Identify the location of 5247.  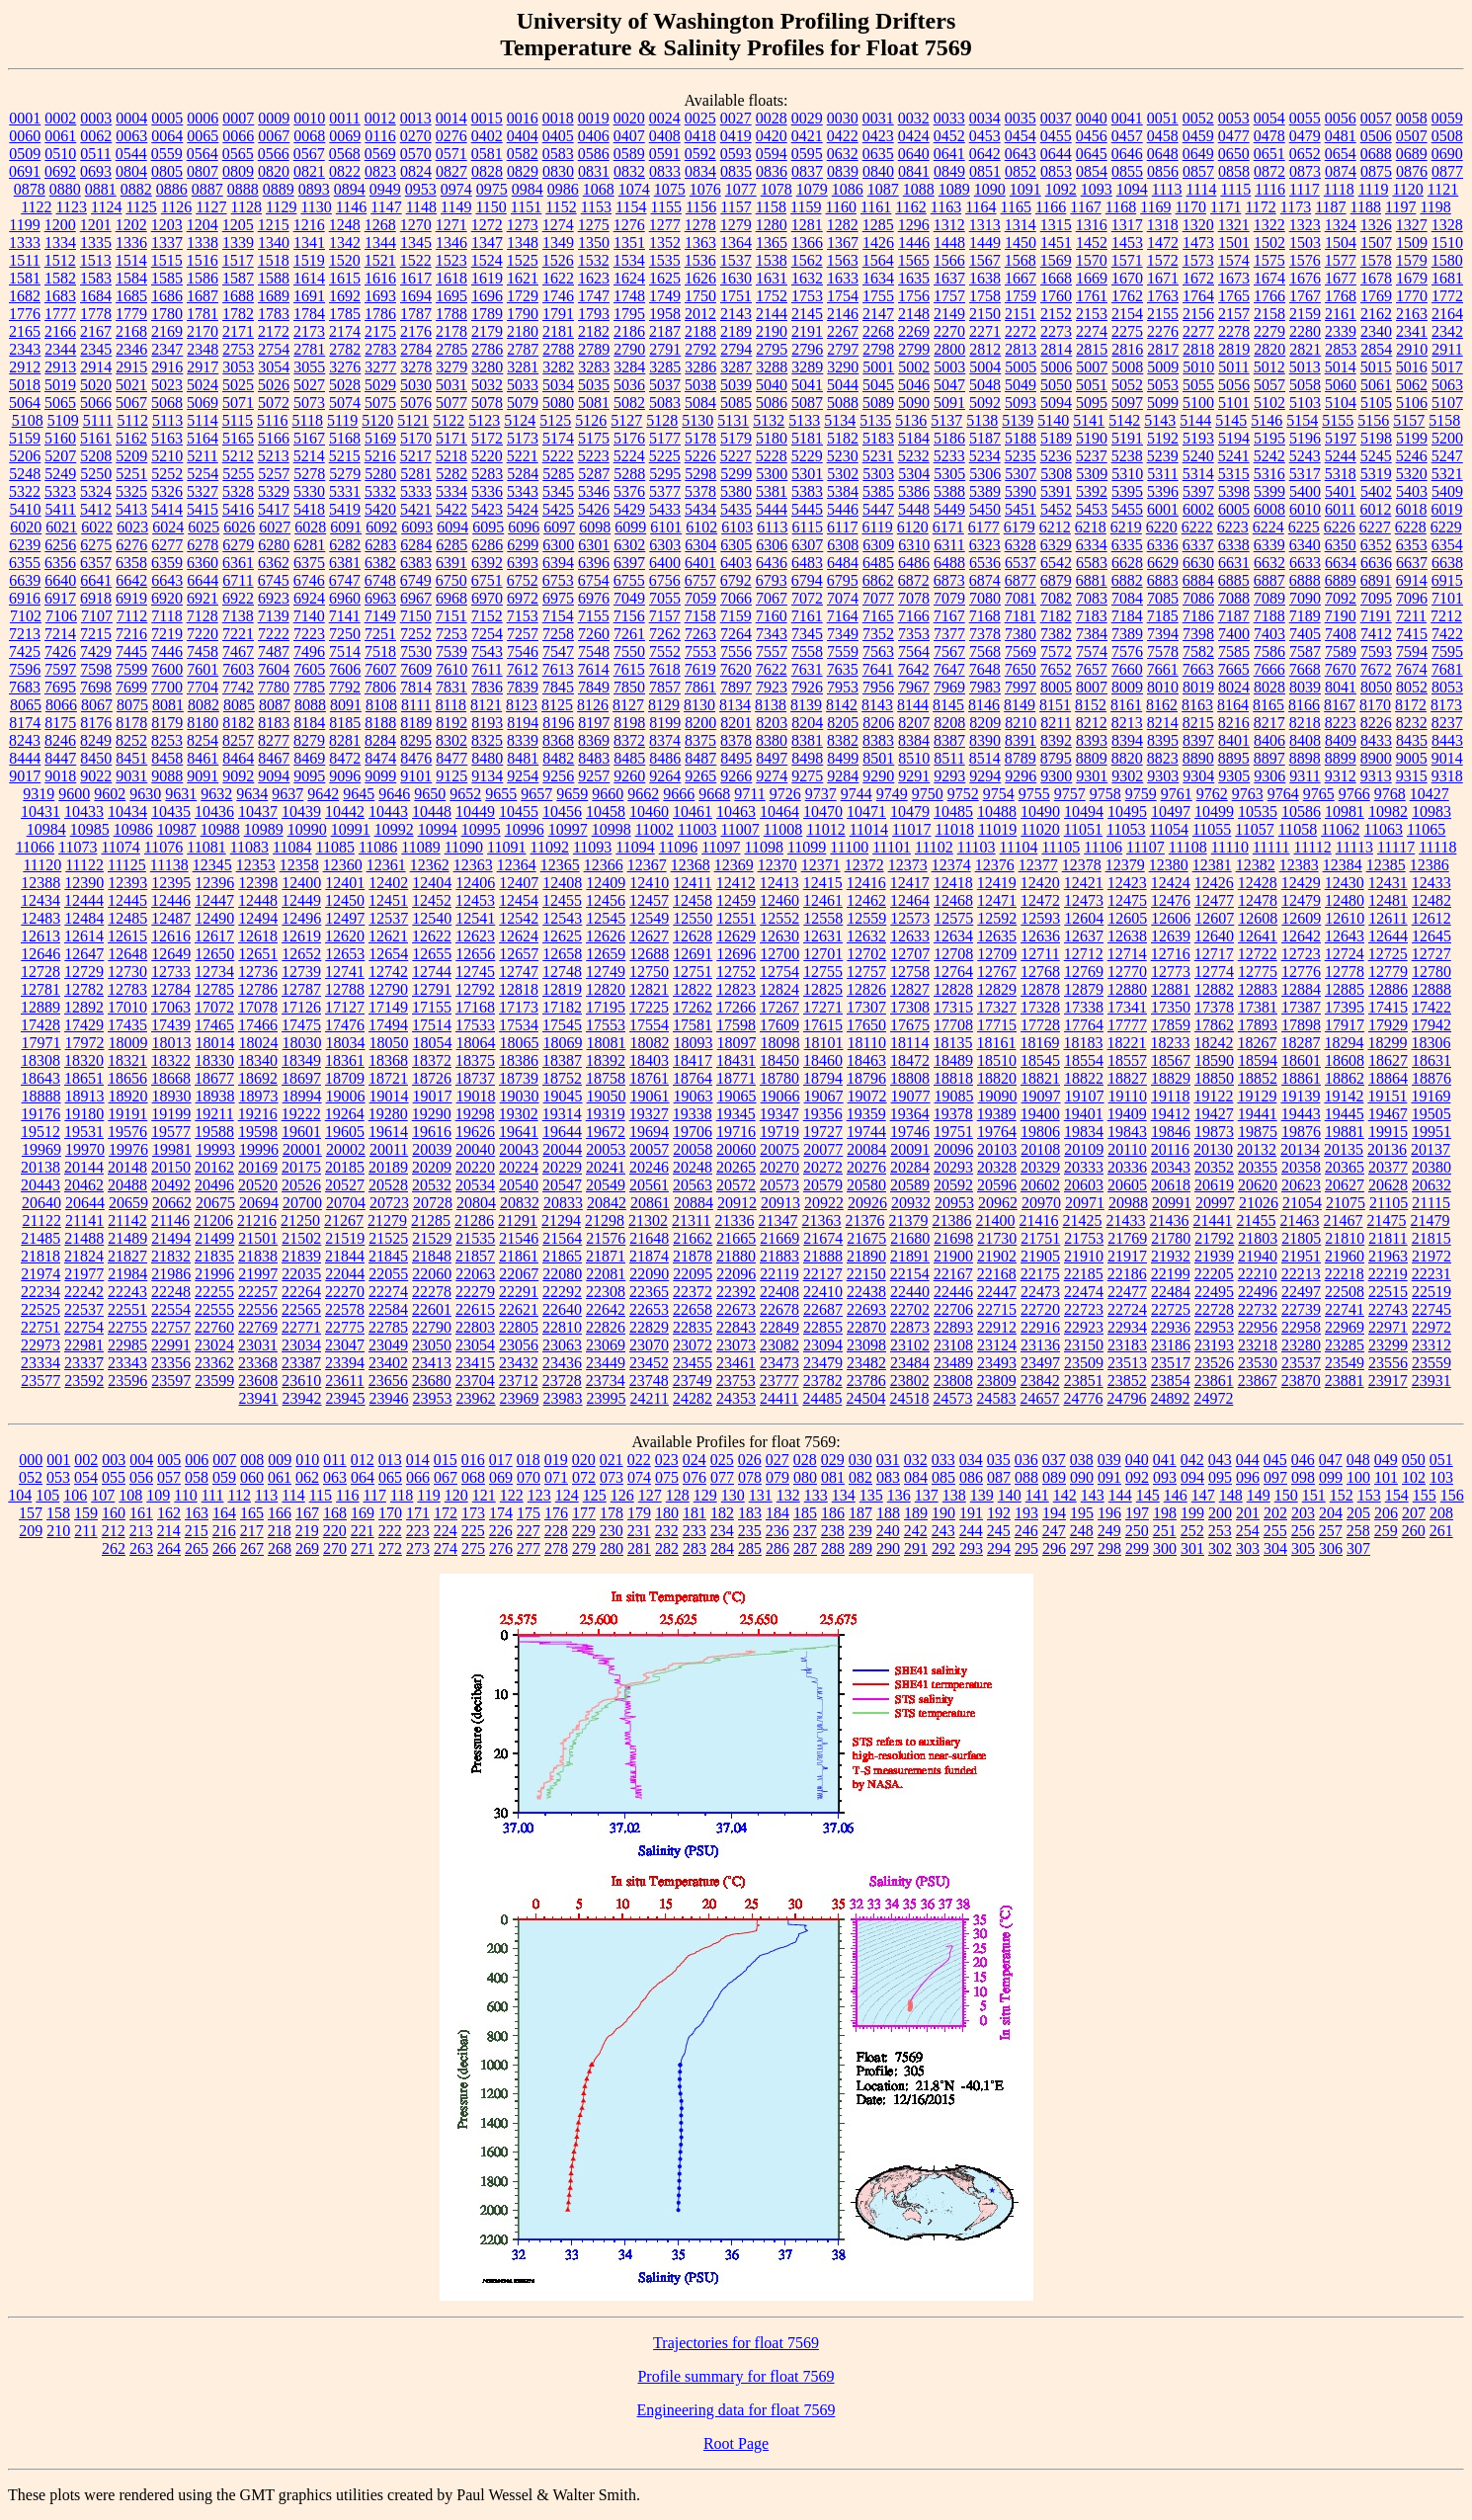
(1447, 455).